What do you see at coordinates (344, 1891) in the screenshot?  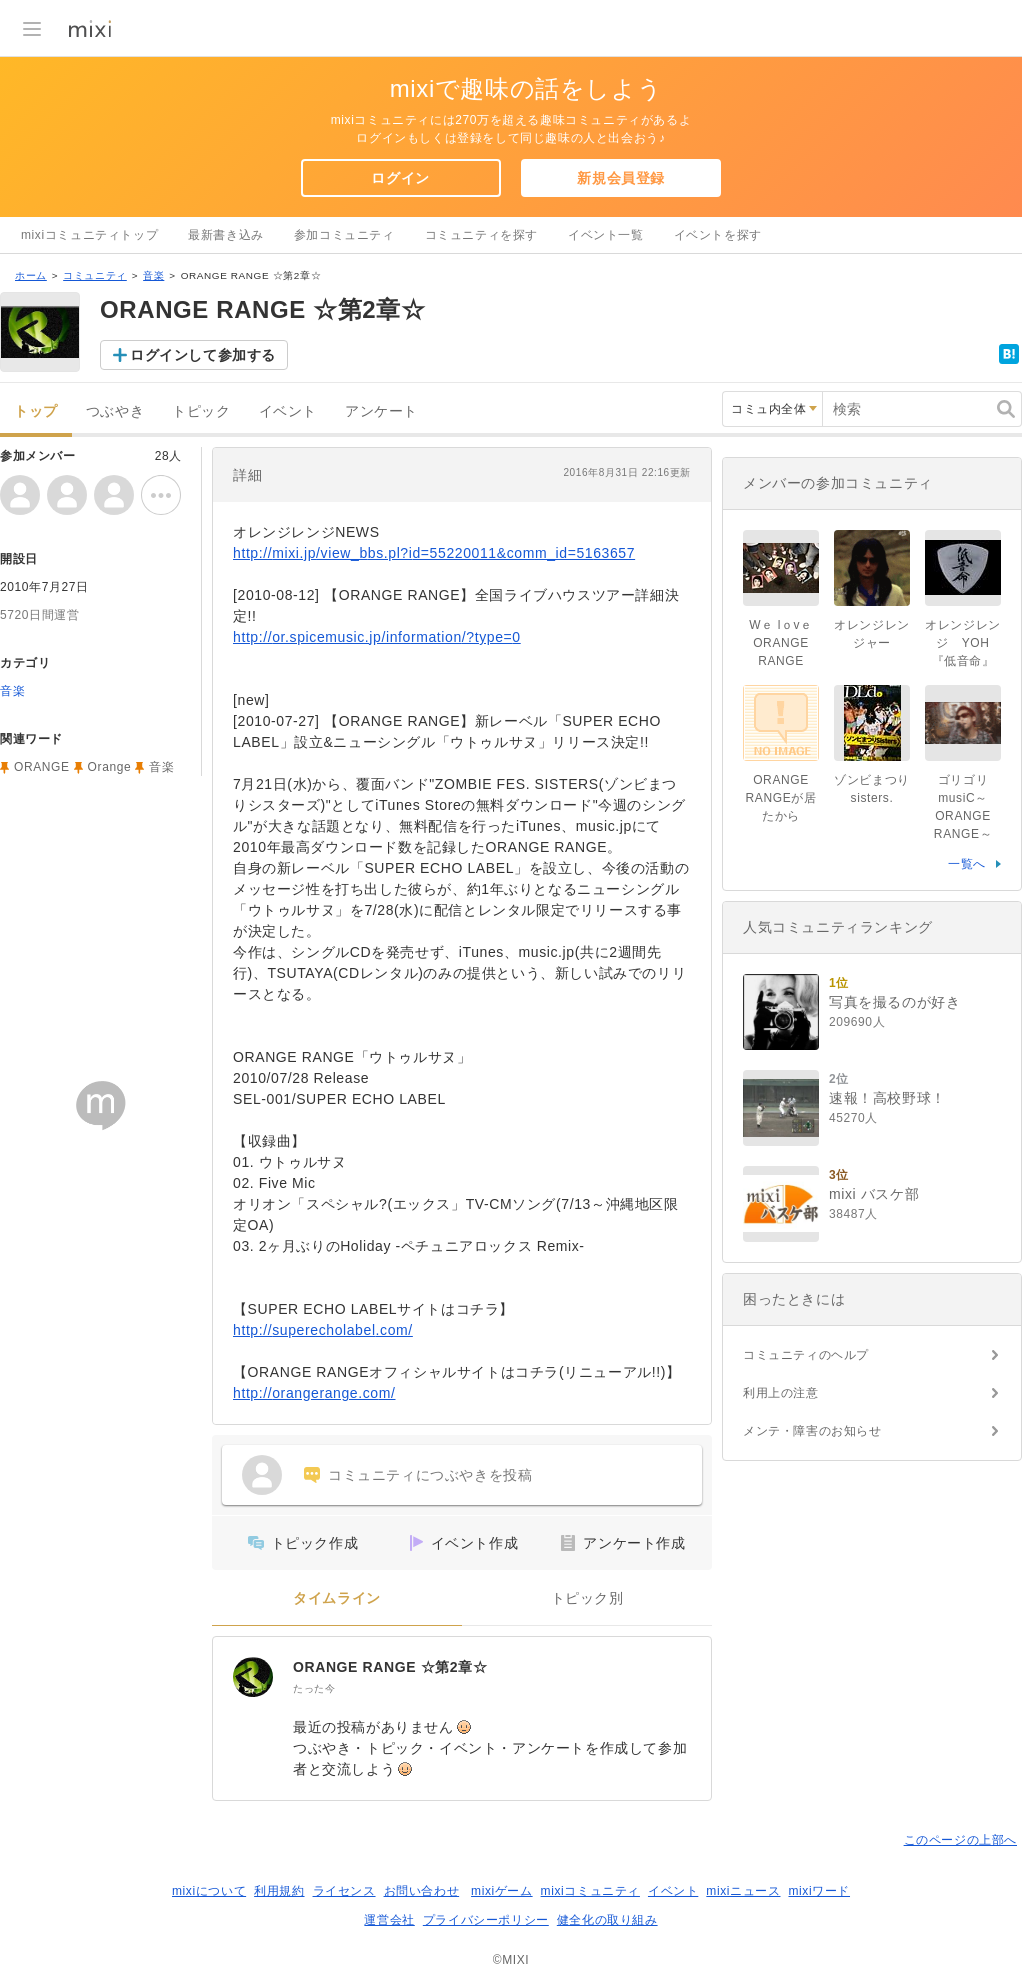 I see `ライセンス` at bounding box center [344, 1891].